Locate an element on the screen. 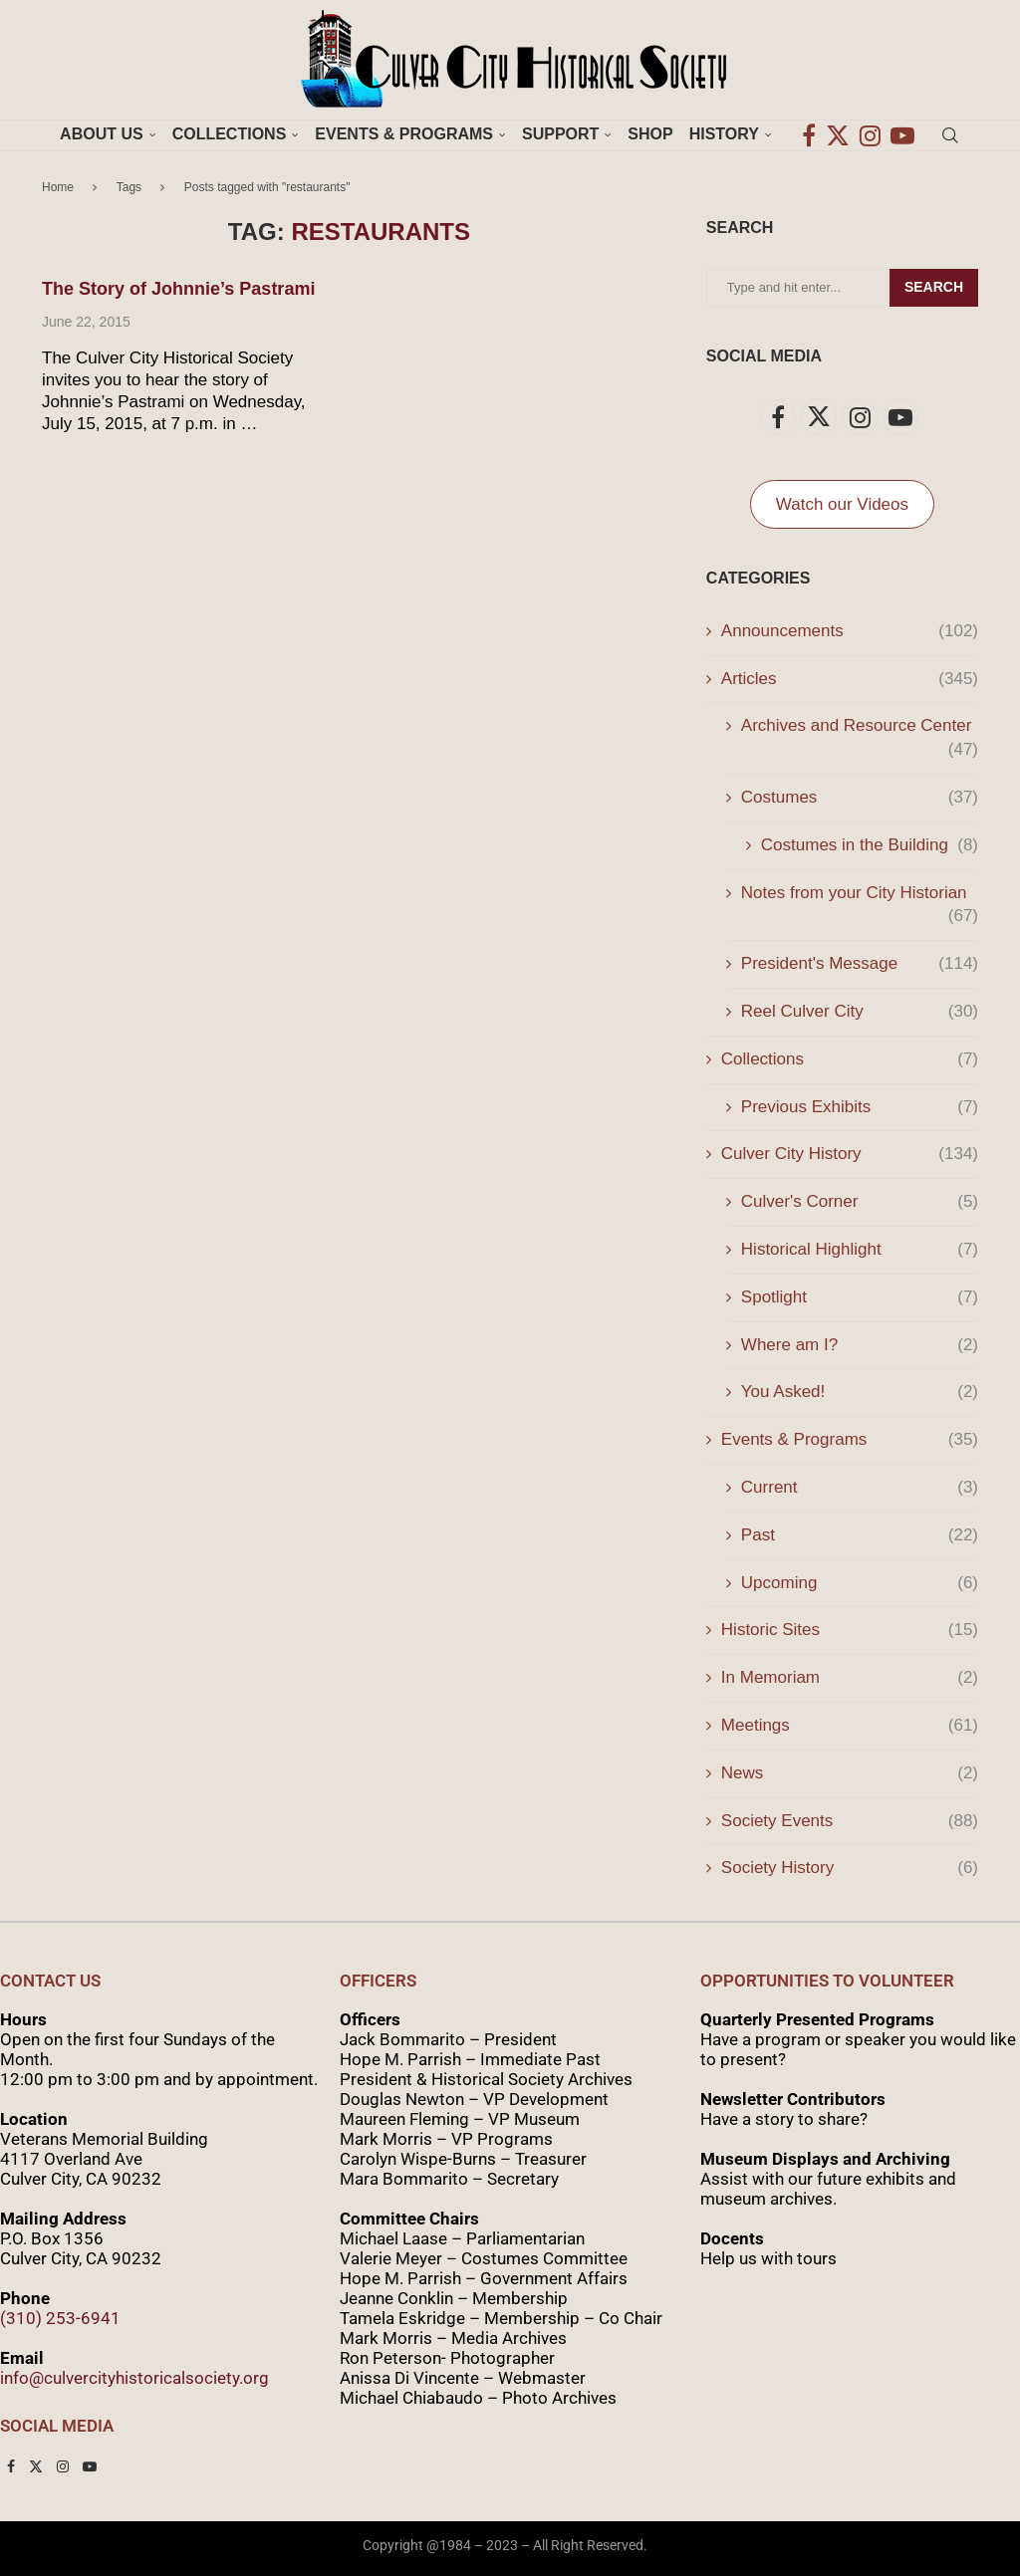 The height and width of the screenshot is (2576, 1020). Notes from your City Historian is located at coordinates (859, 894).